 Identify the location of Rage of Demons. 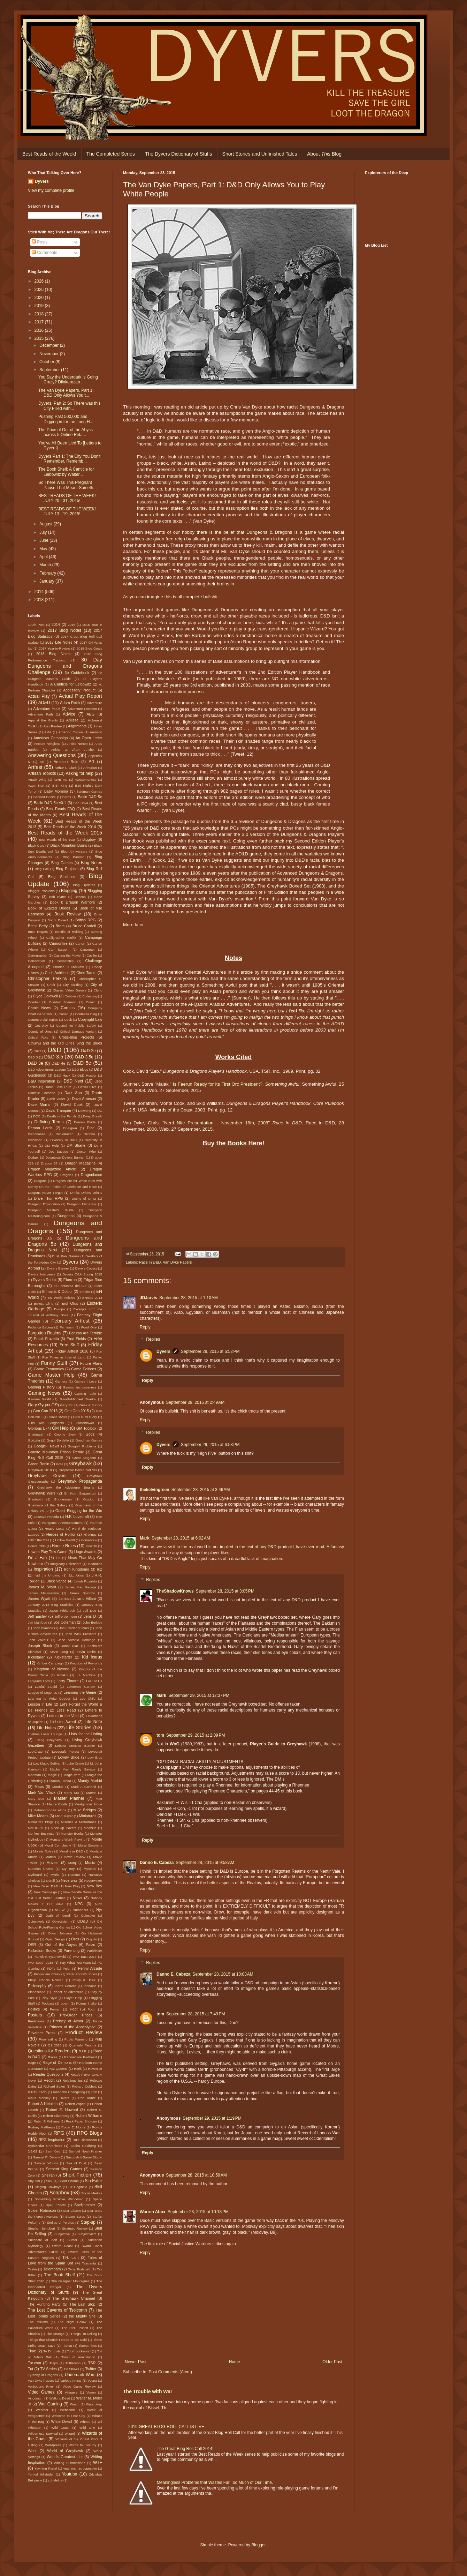
(57, 2062).